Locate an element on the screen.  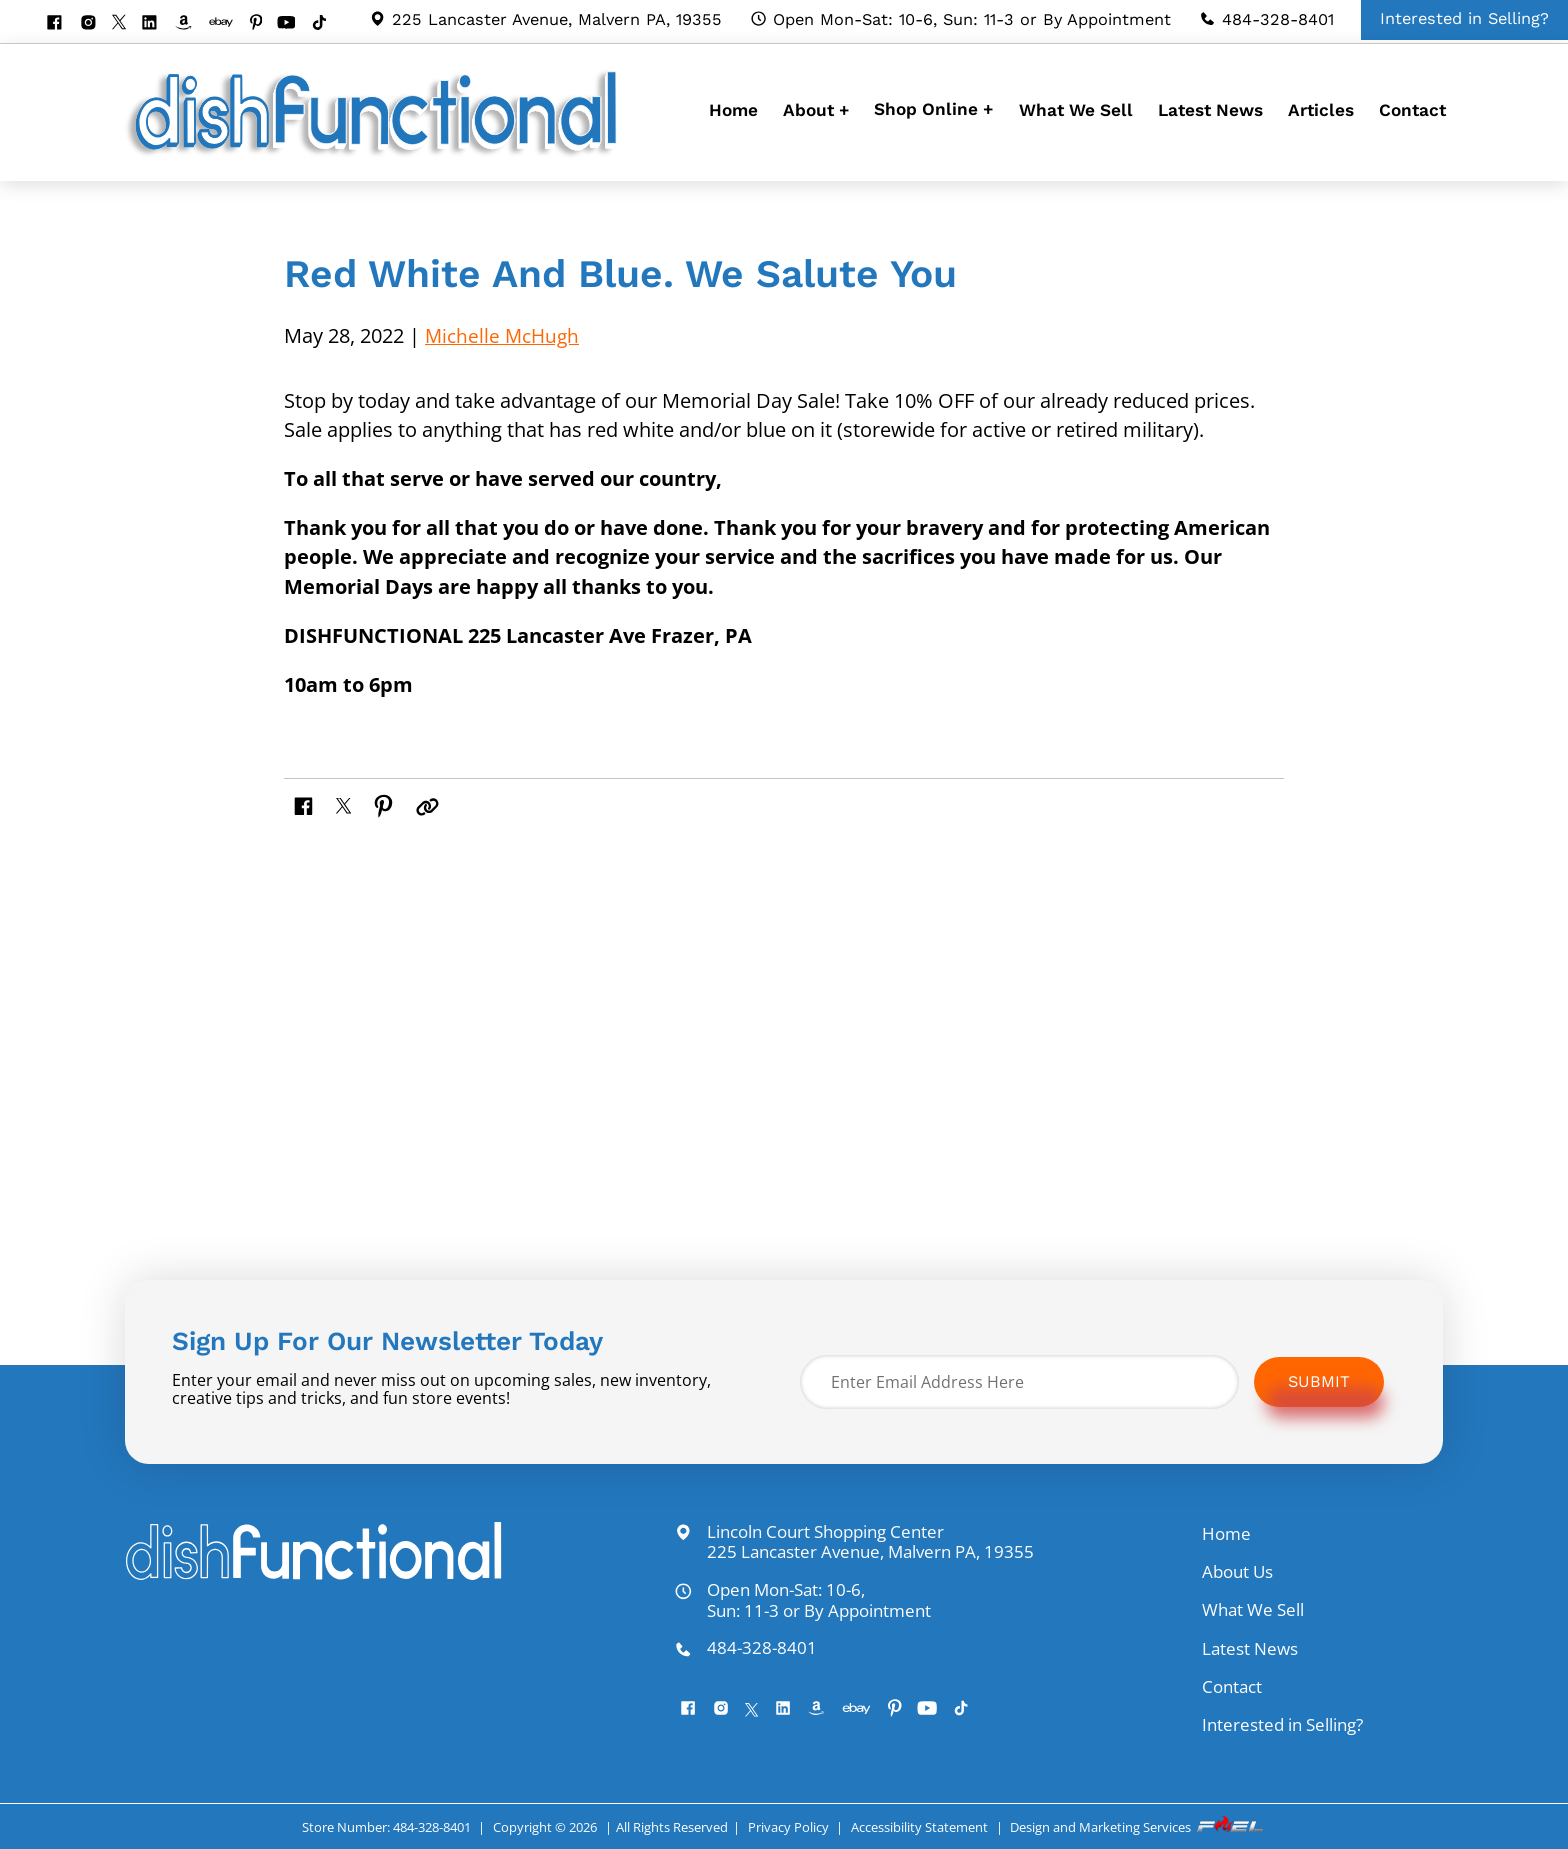
What We Sell is located at coordinates (1076, 110).